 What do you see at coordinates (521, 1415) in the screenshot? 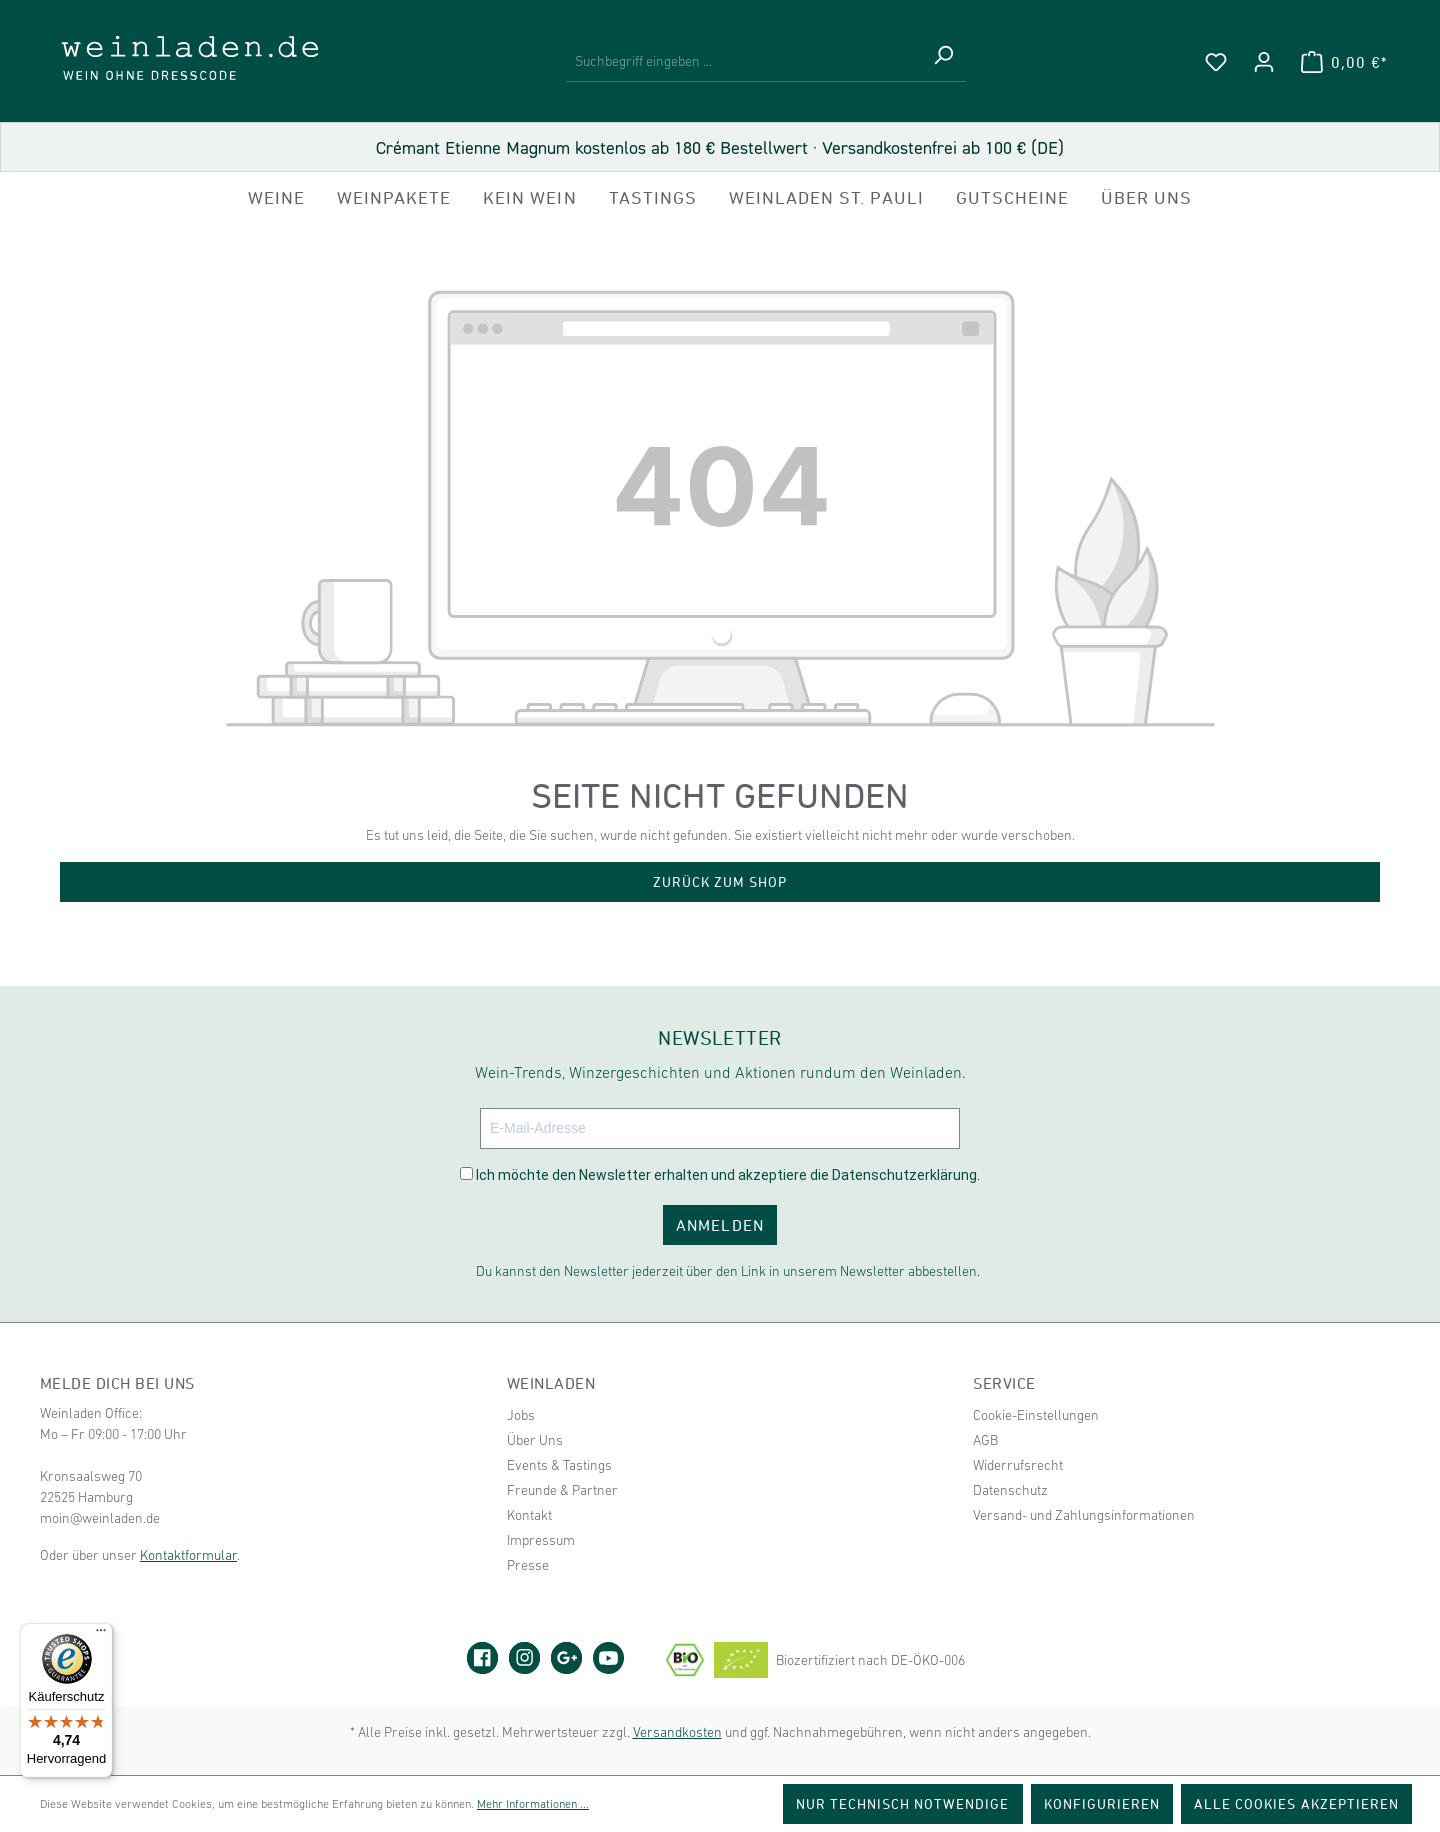
I see `Jobs` at bounding box center [521, 1415].